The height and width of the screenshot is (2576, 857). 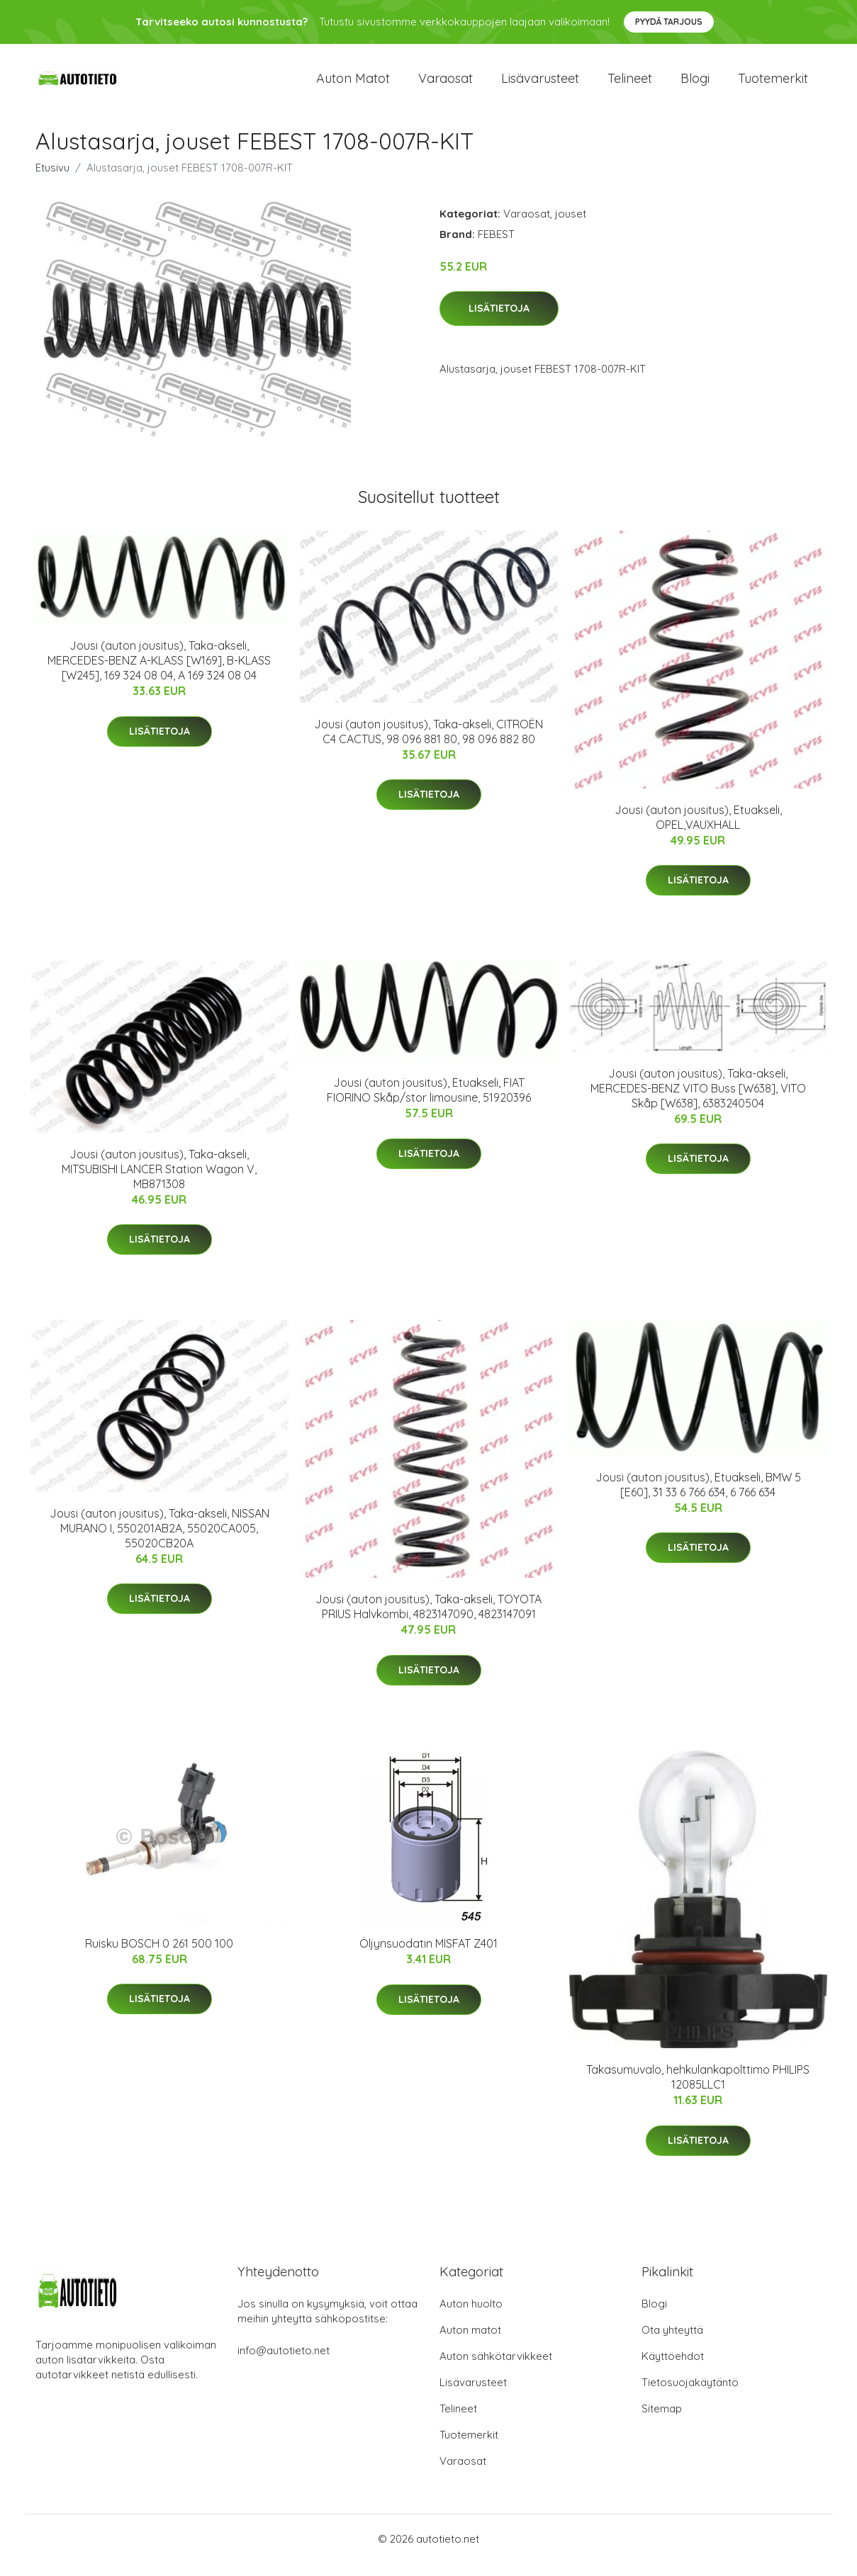 I want to click on Lisävarusteet, so click(x=540, y=85).